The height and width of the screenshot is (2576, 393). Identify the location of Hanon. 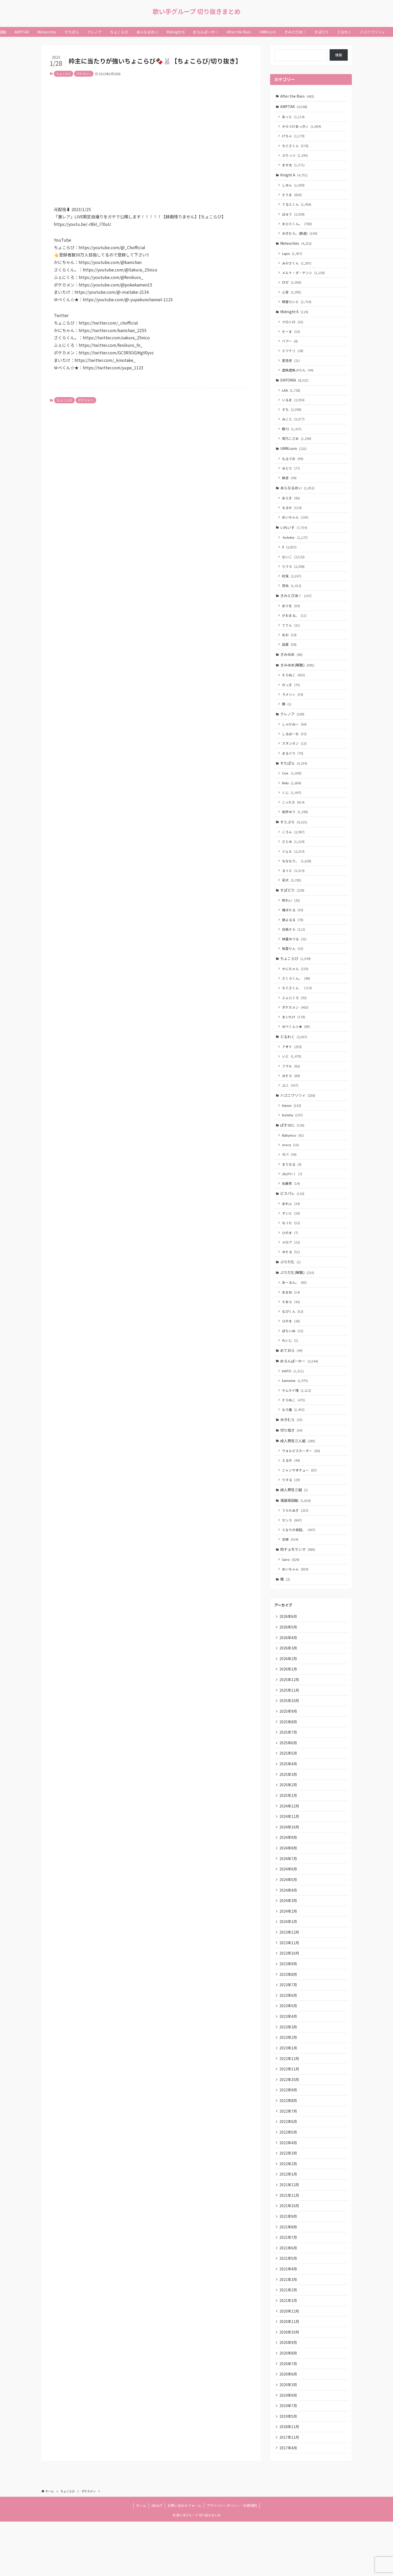
(291, 1128).